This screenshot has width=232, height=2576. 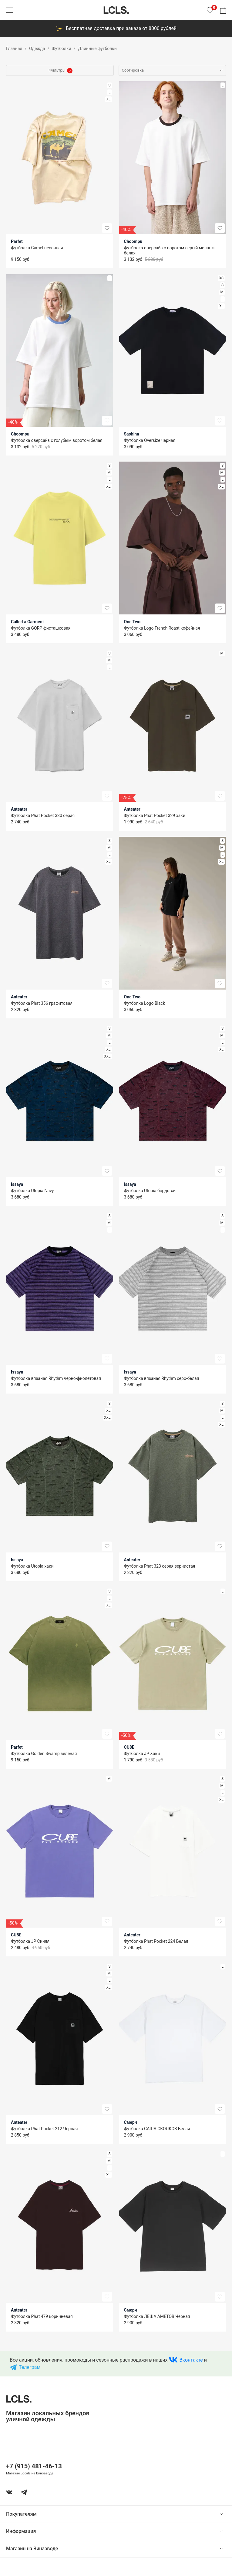 What do you see at coordinates (161, 1378) in the screenshot?
I see `Футболка вязаная Rhythm серо-белая` at bounding box center [161, 1378].